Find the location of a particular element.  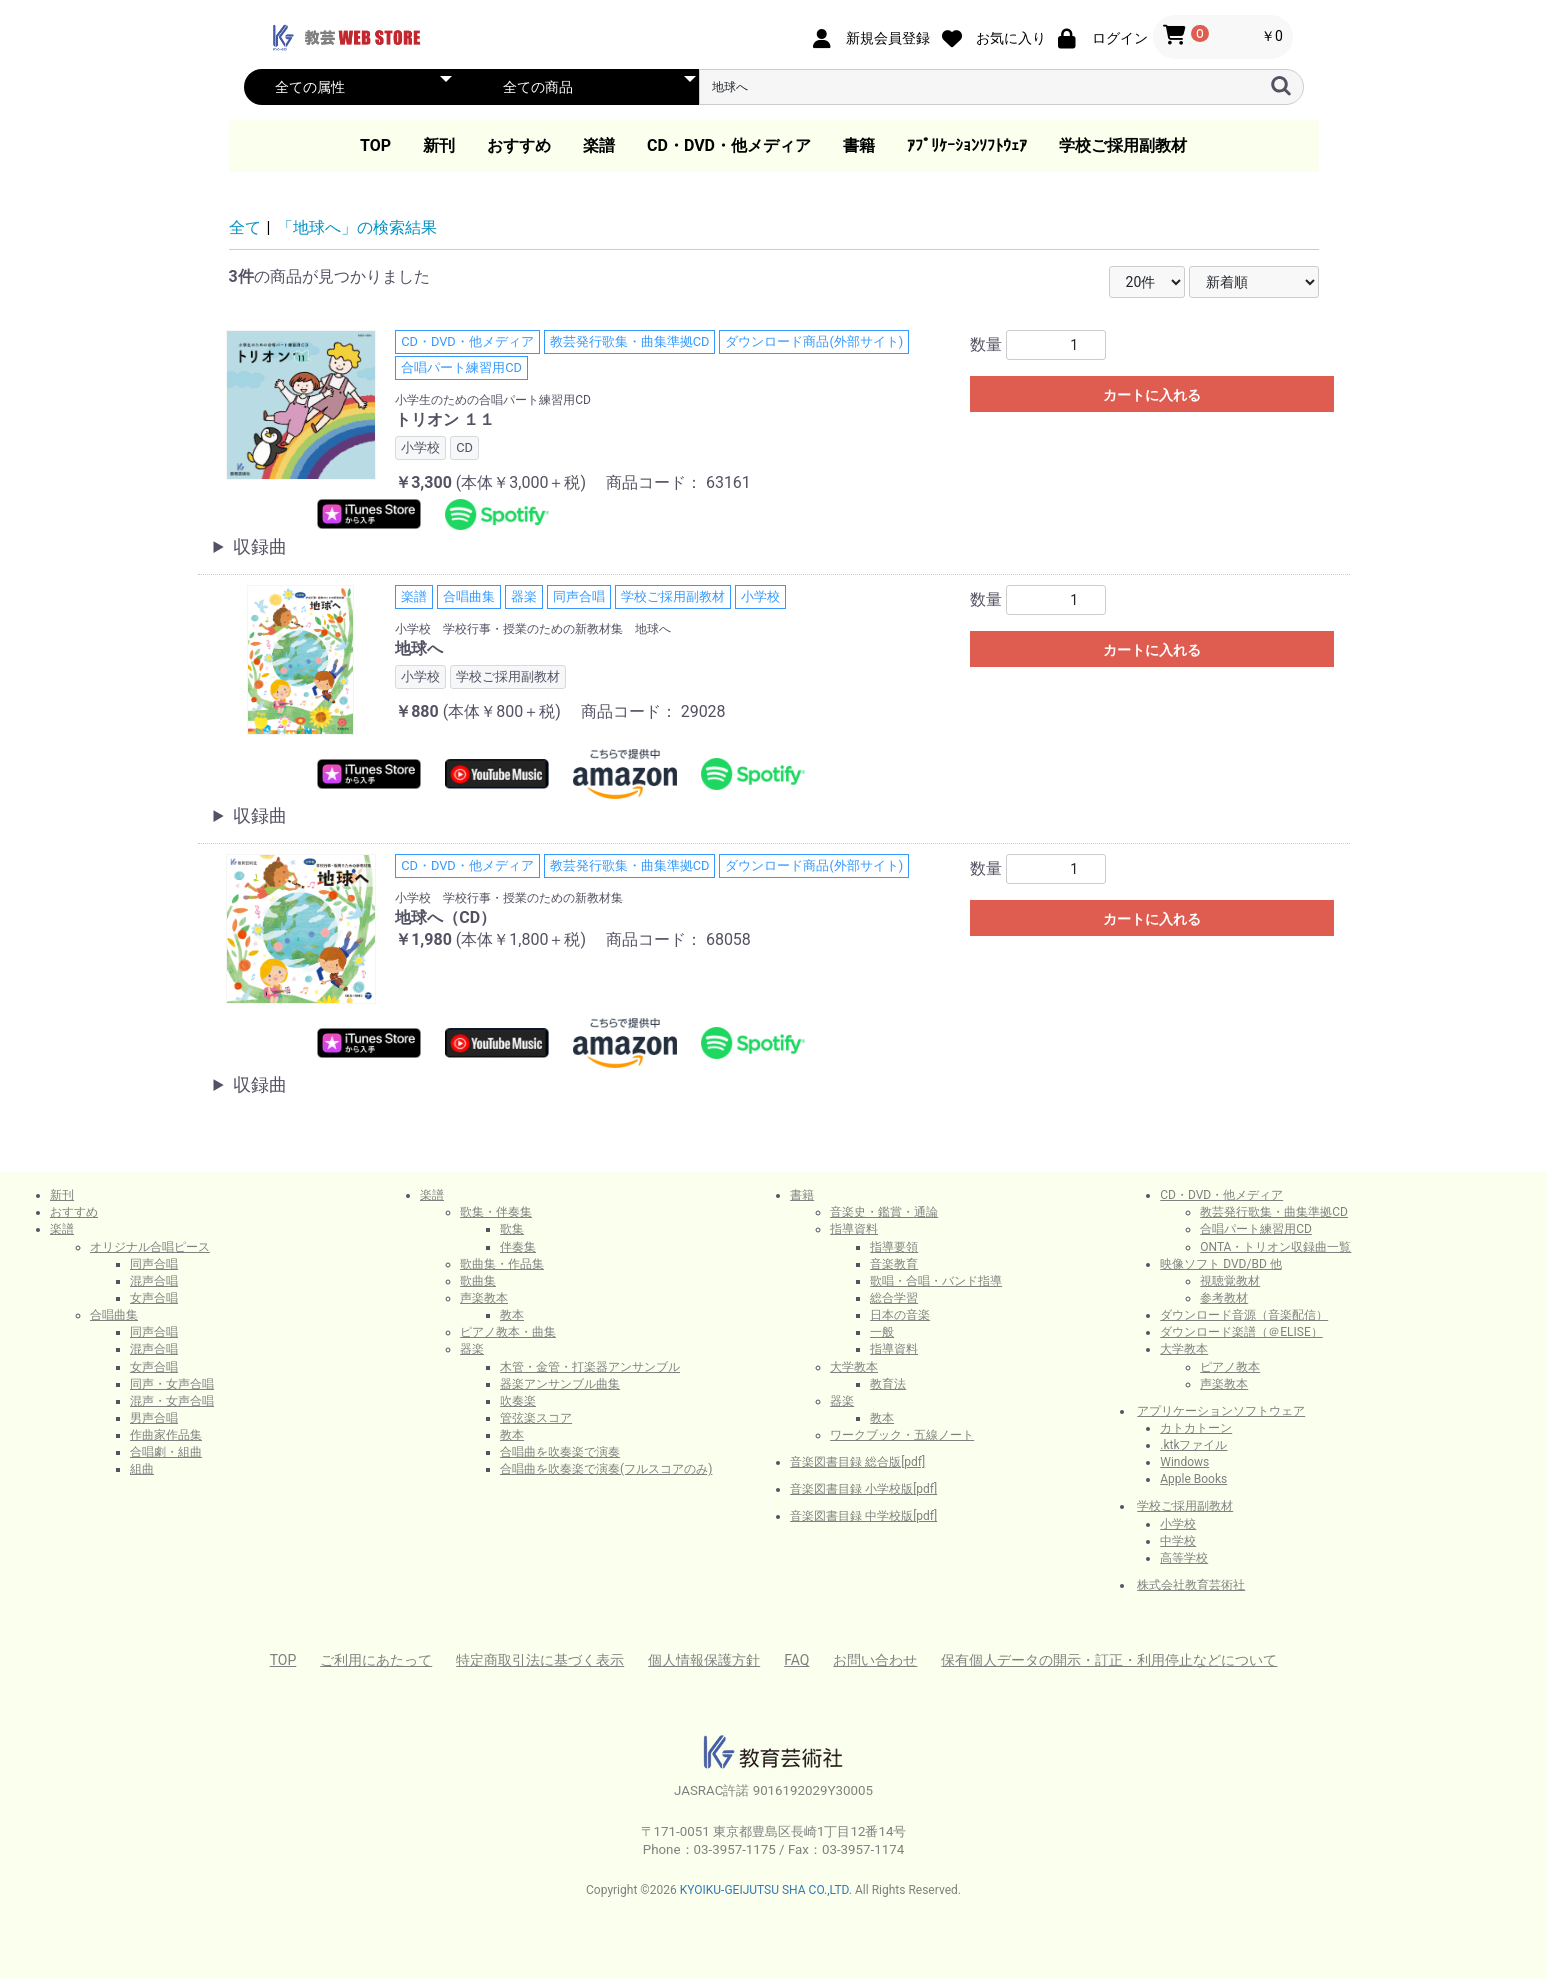

アプリケーションソフトウェア is located at coordinates (1221, 1411).